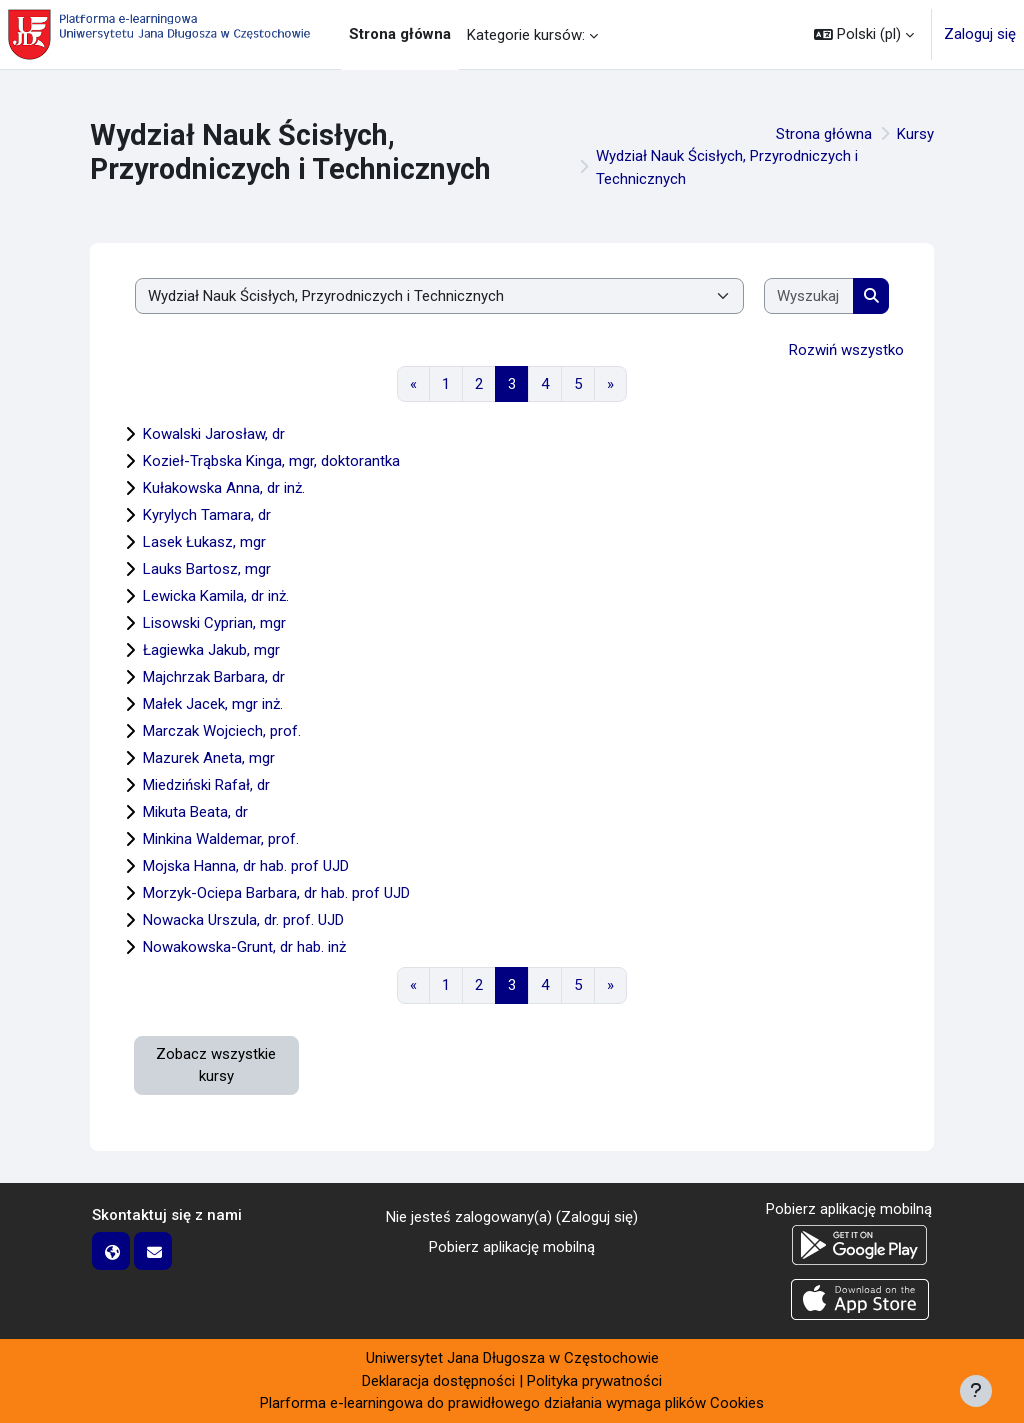 This screenshot has height=1423, width=1024. What do you see at coordinates (214, 677) in the screenshot?
I see `Majchrzak Barbara, dr` at bounding box center [214, 677].